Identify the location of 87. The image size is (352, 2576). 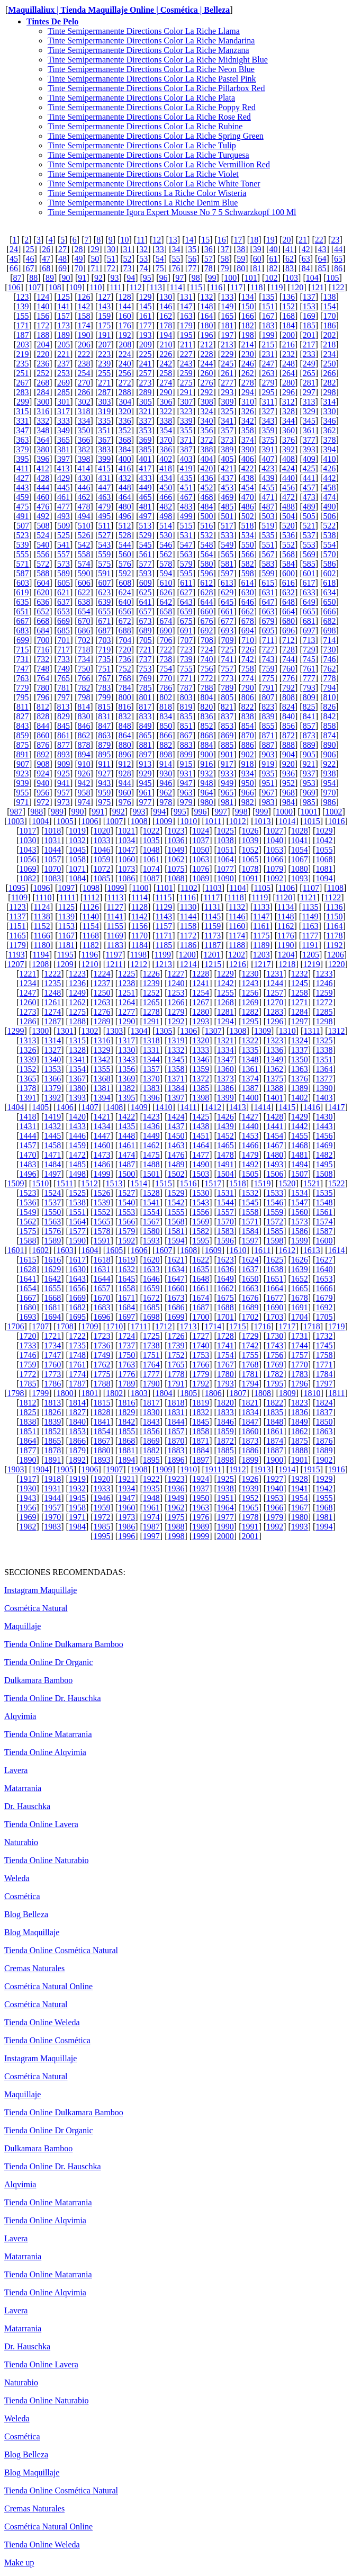
(17, 277).